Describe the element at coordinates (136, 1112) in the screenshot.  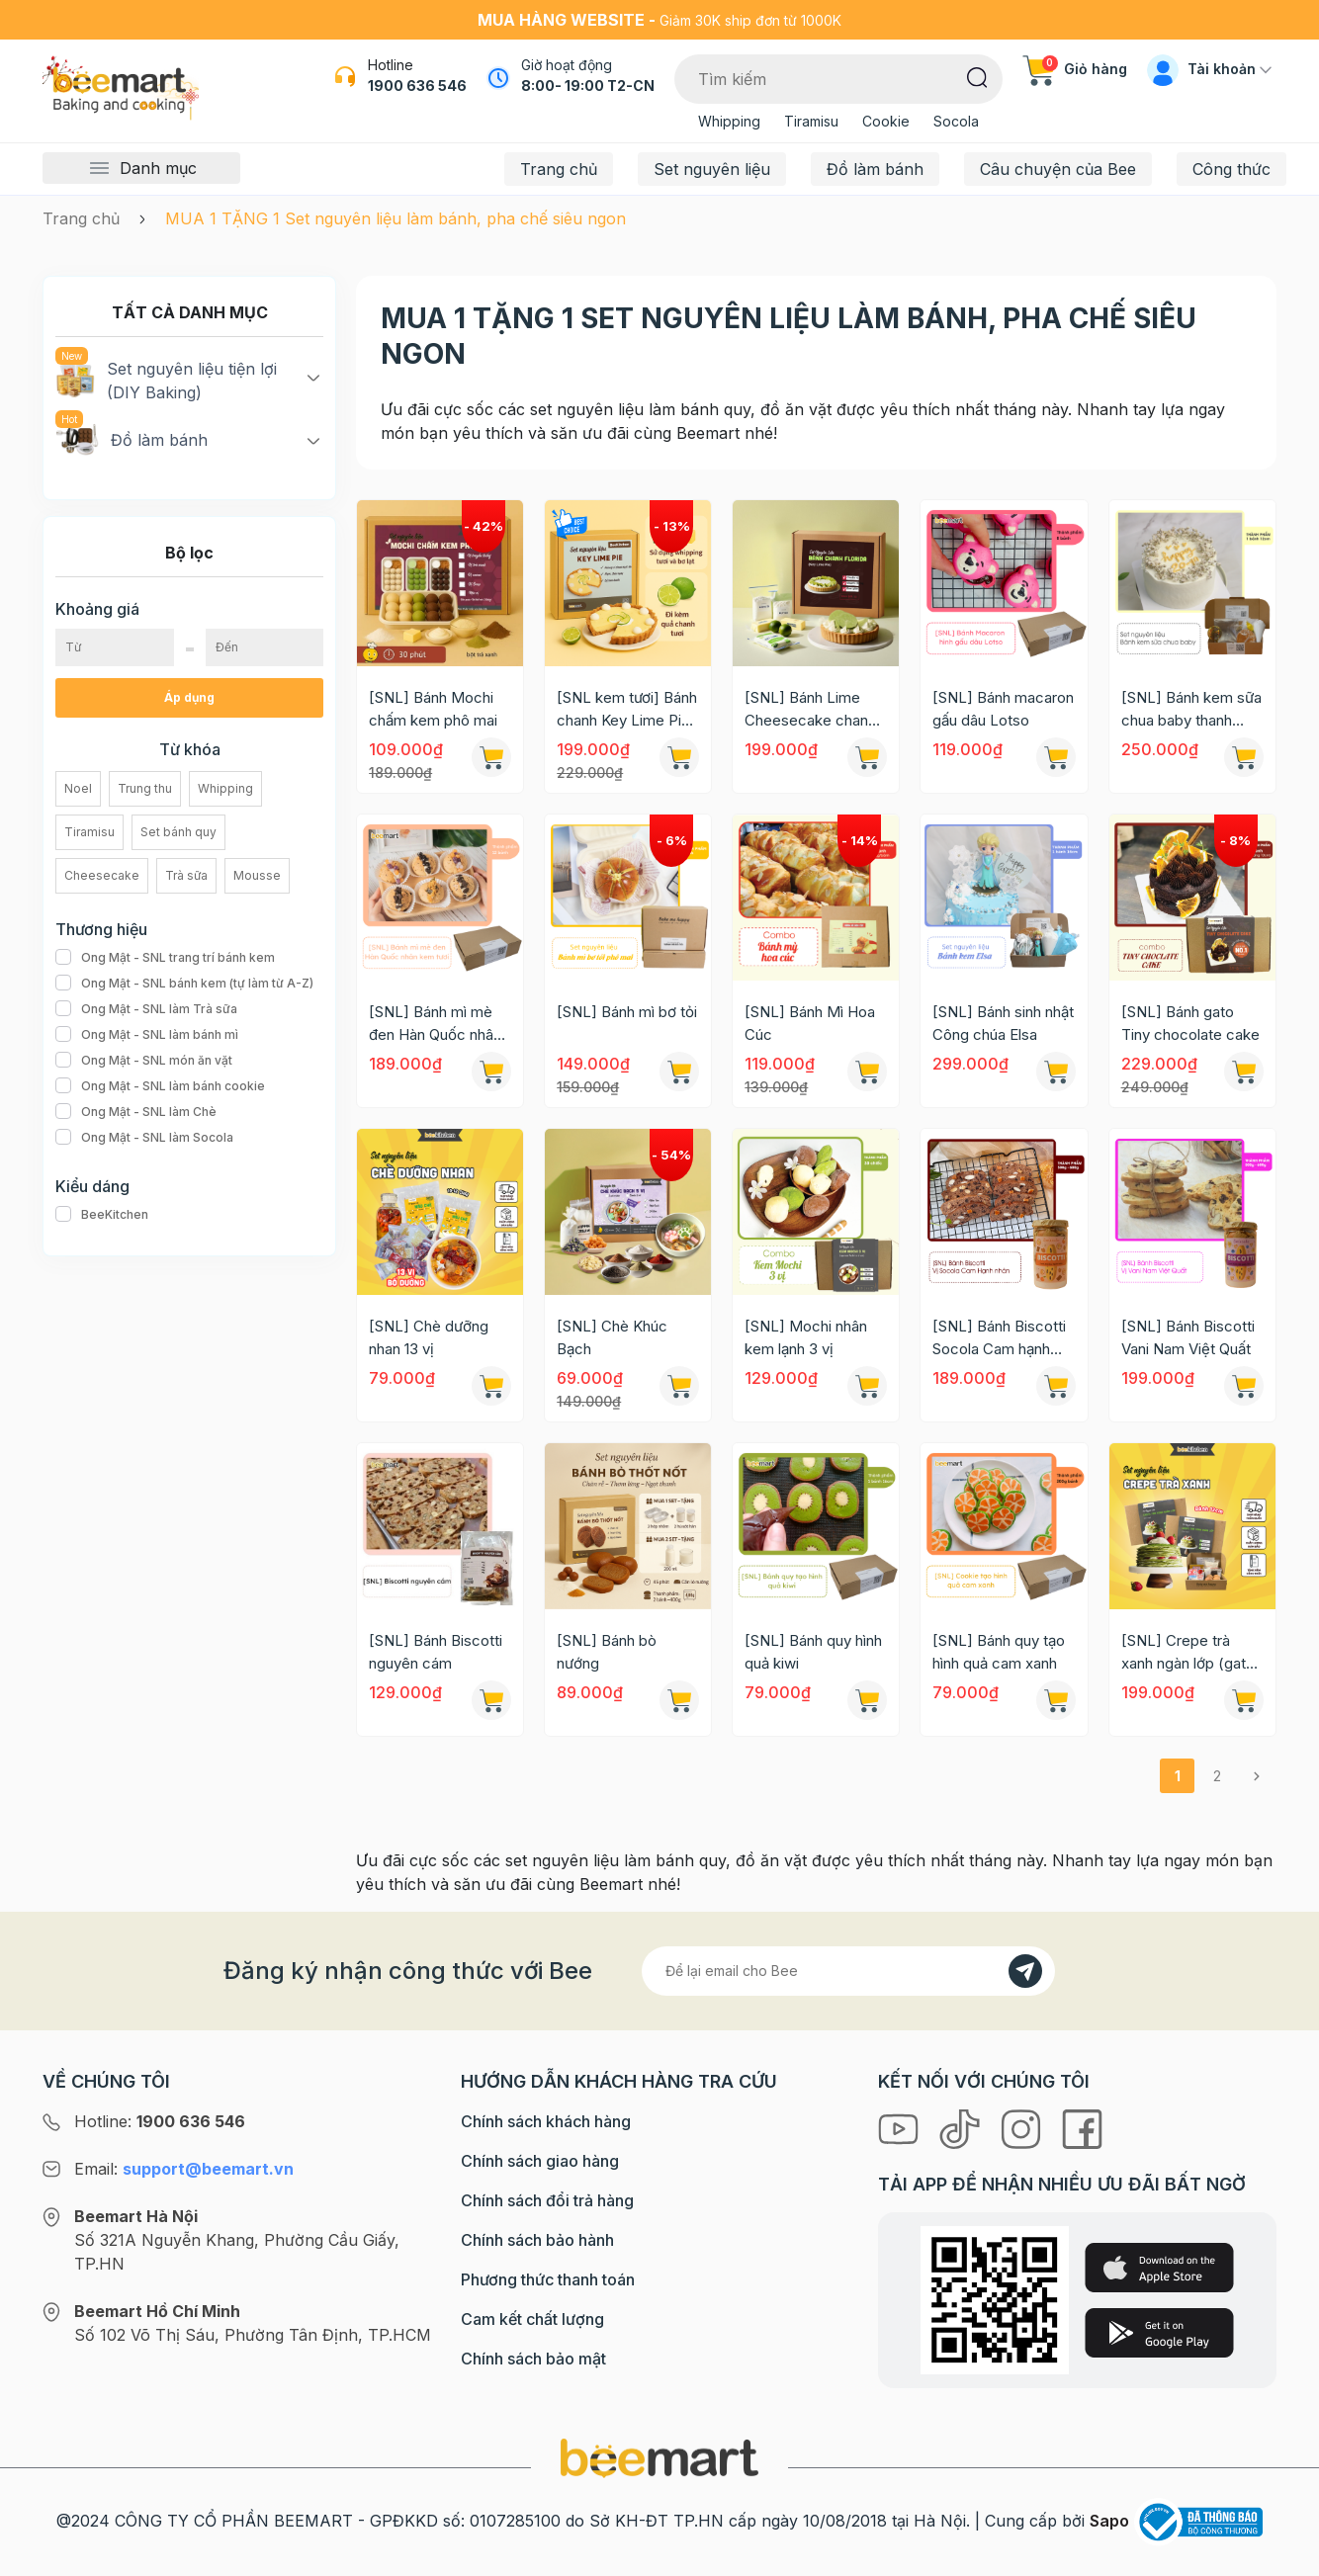
I see `Ong Mật - SNL làm Chè` at that location.